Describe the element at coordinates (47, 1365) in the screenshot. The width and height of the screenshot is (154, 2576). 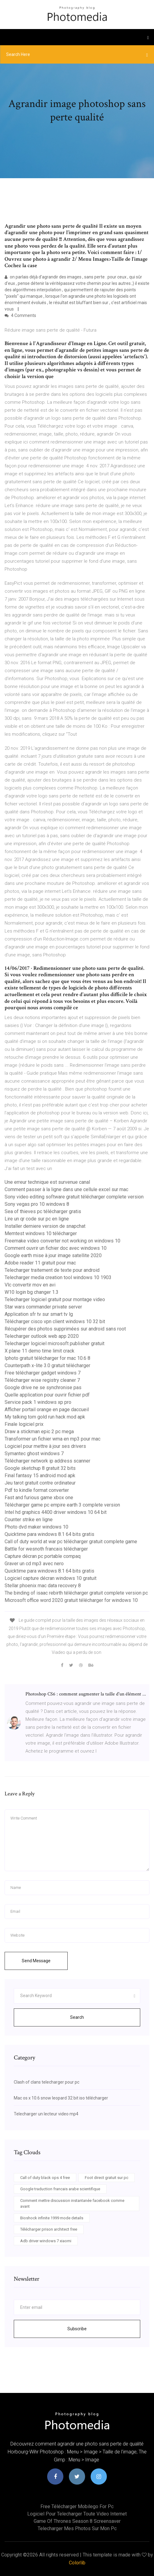
I see `Counterpath x-lite 3.0 gratuit télécharger` at that location.